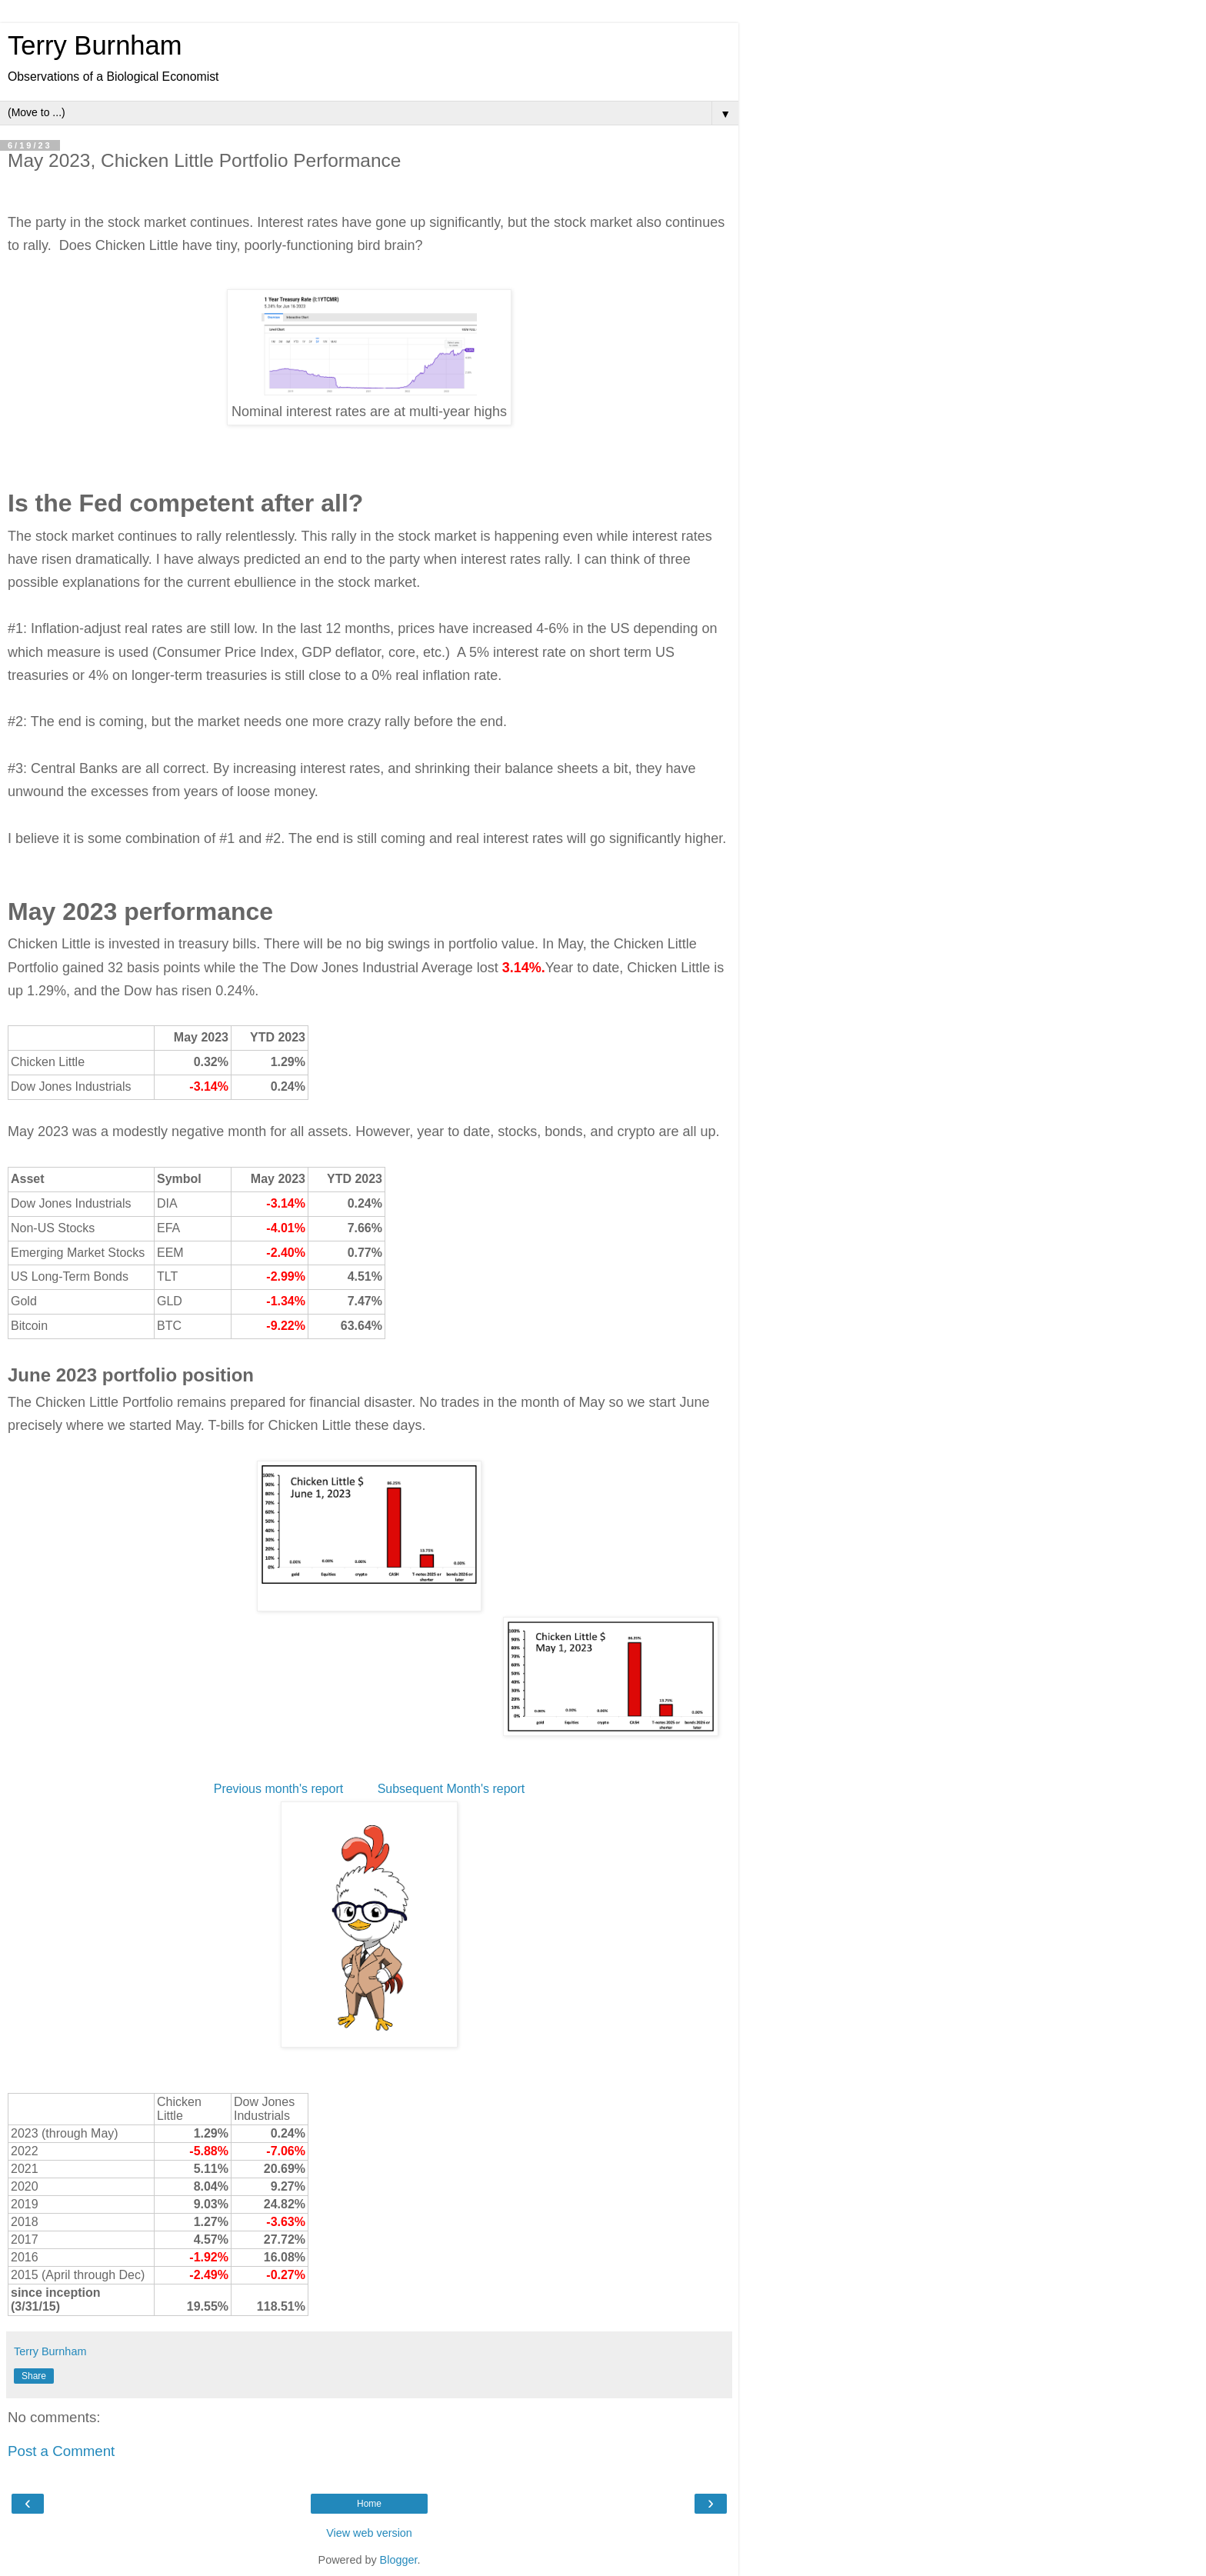  Describe the element at coordinates (369, 2503) in the screenshot. I see `Home` at that location.